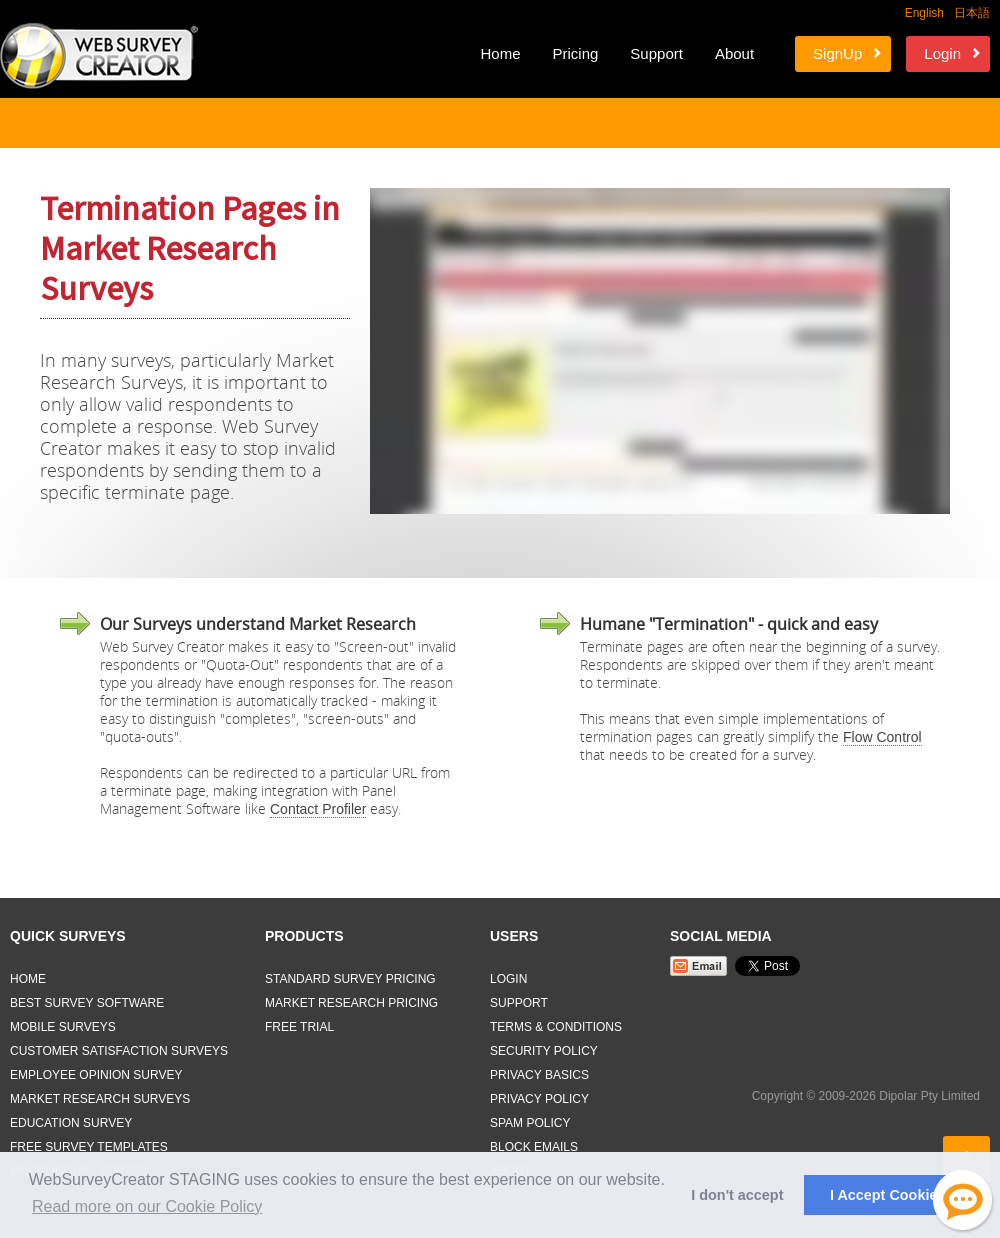 This screenshot has height=1238, width=1000. Describe the element at coordinates (544, 1051) in the screenshot. I see `Security Policy` at that location.